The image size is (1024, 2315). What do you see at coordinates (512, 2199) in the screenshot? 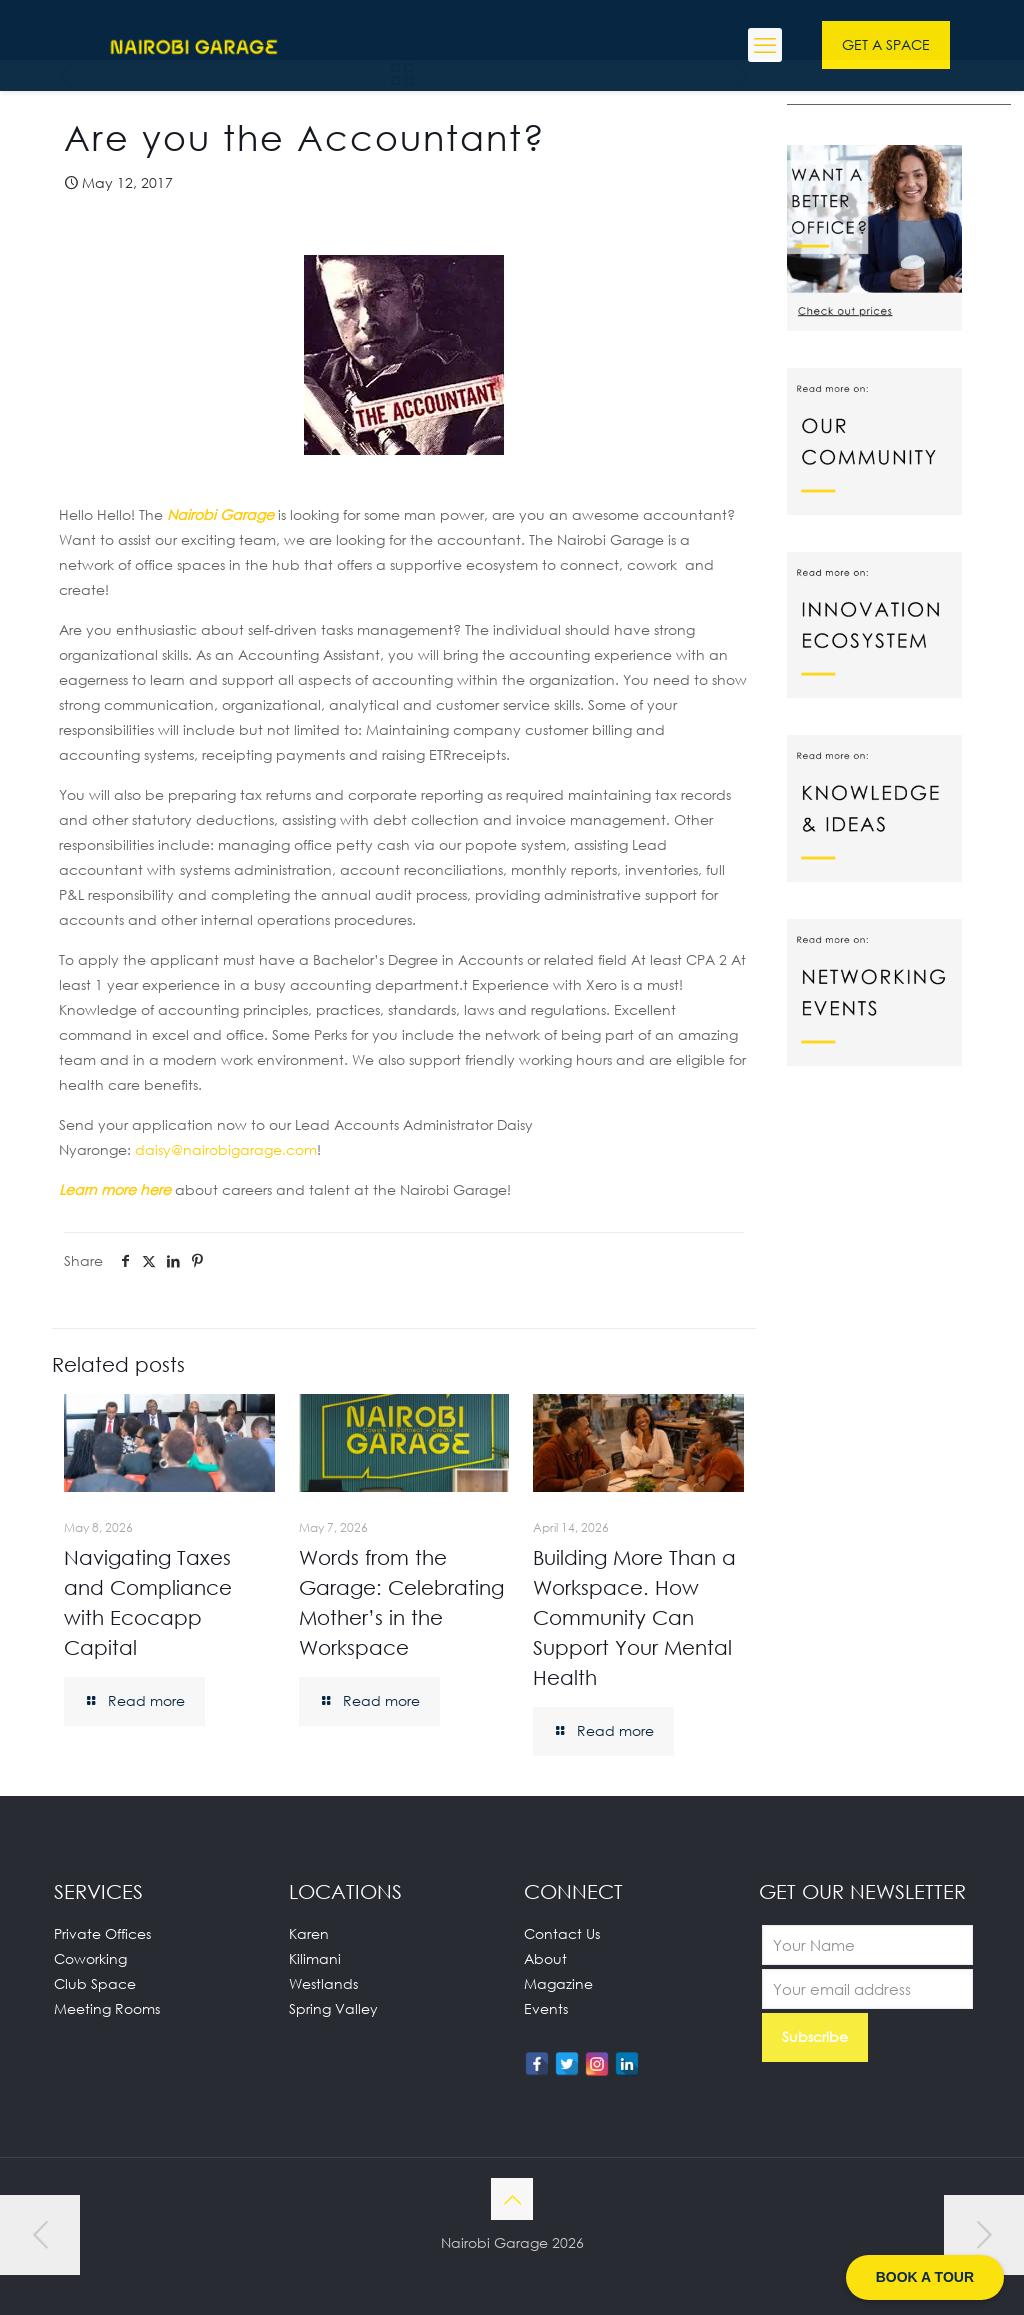
I see `[Back to top icon]` at bounding box center [512, 2199].